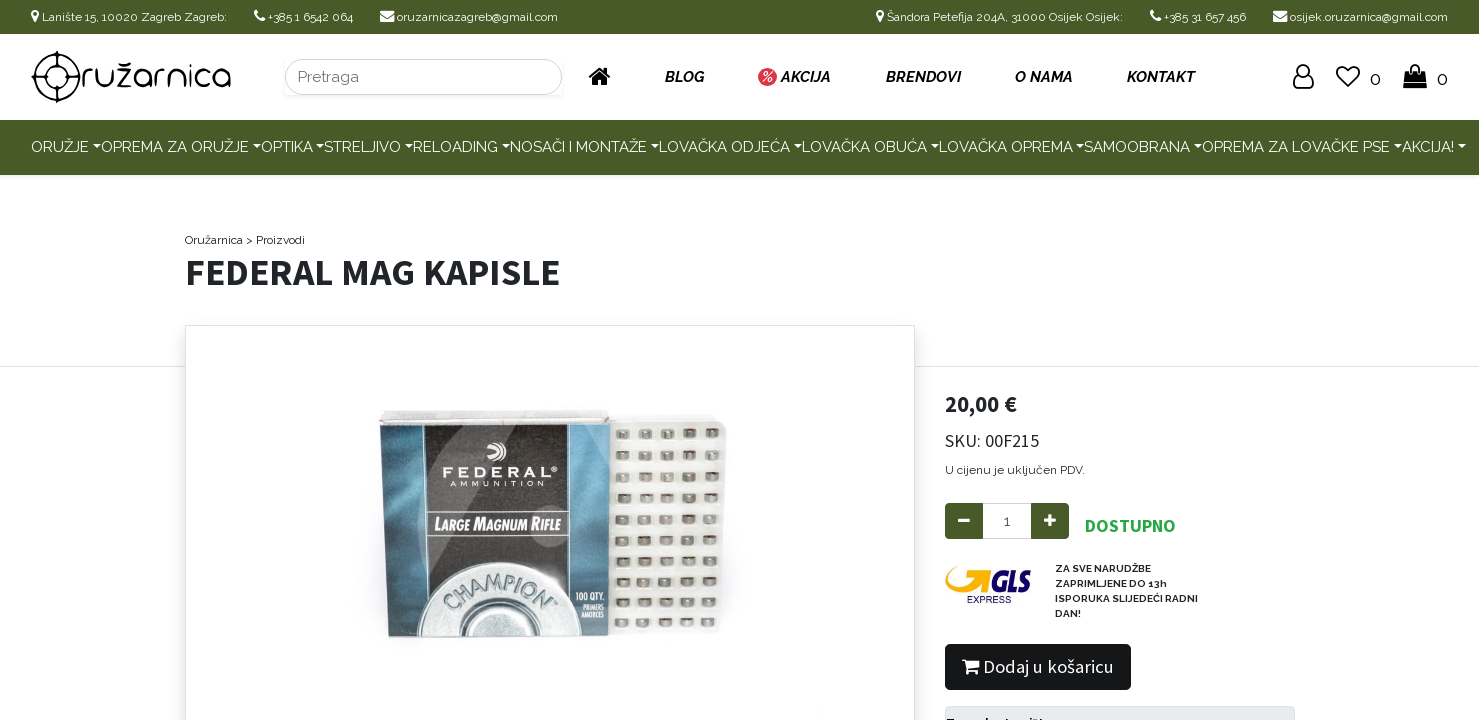 The image size is (1479, 720). Describe the element at coordinates (1006, 147) in the screenshot. I see `Lovačka oprema` at that location.